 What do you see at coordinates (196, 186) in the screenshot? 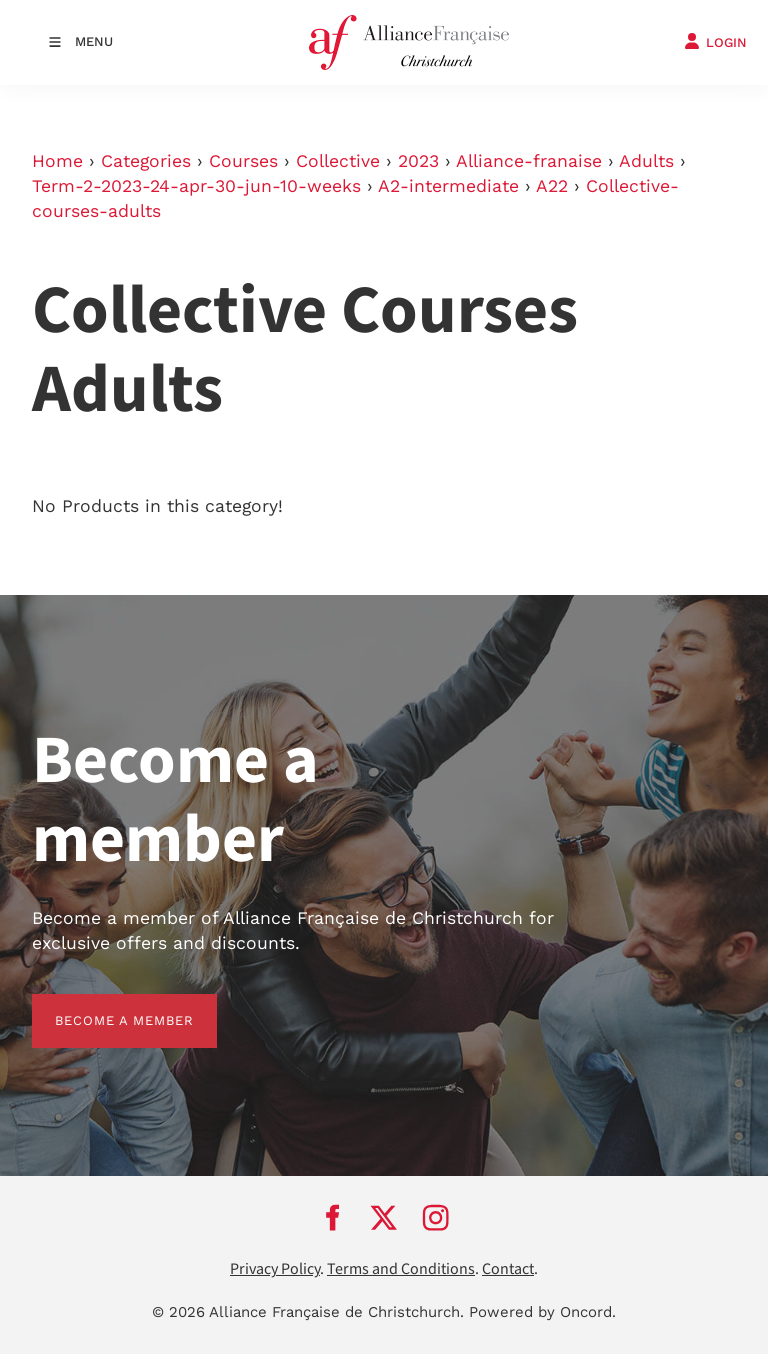
I see `Term-2-2023-24-apr-30-jun-10-weeks` at bounding box center [196, 186].